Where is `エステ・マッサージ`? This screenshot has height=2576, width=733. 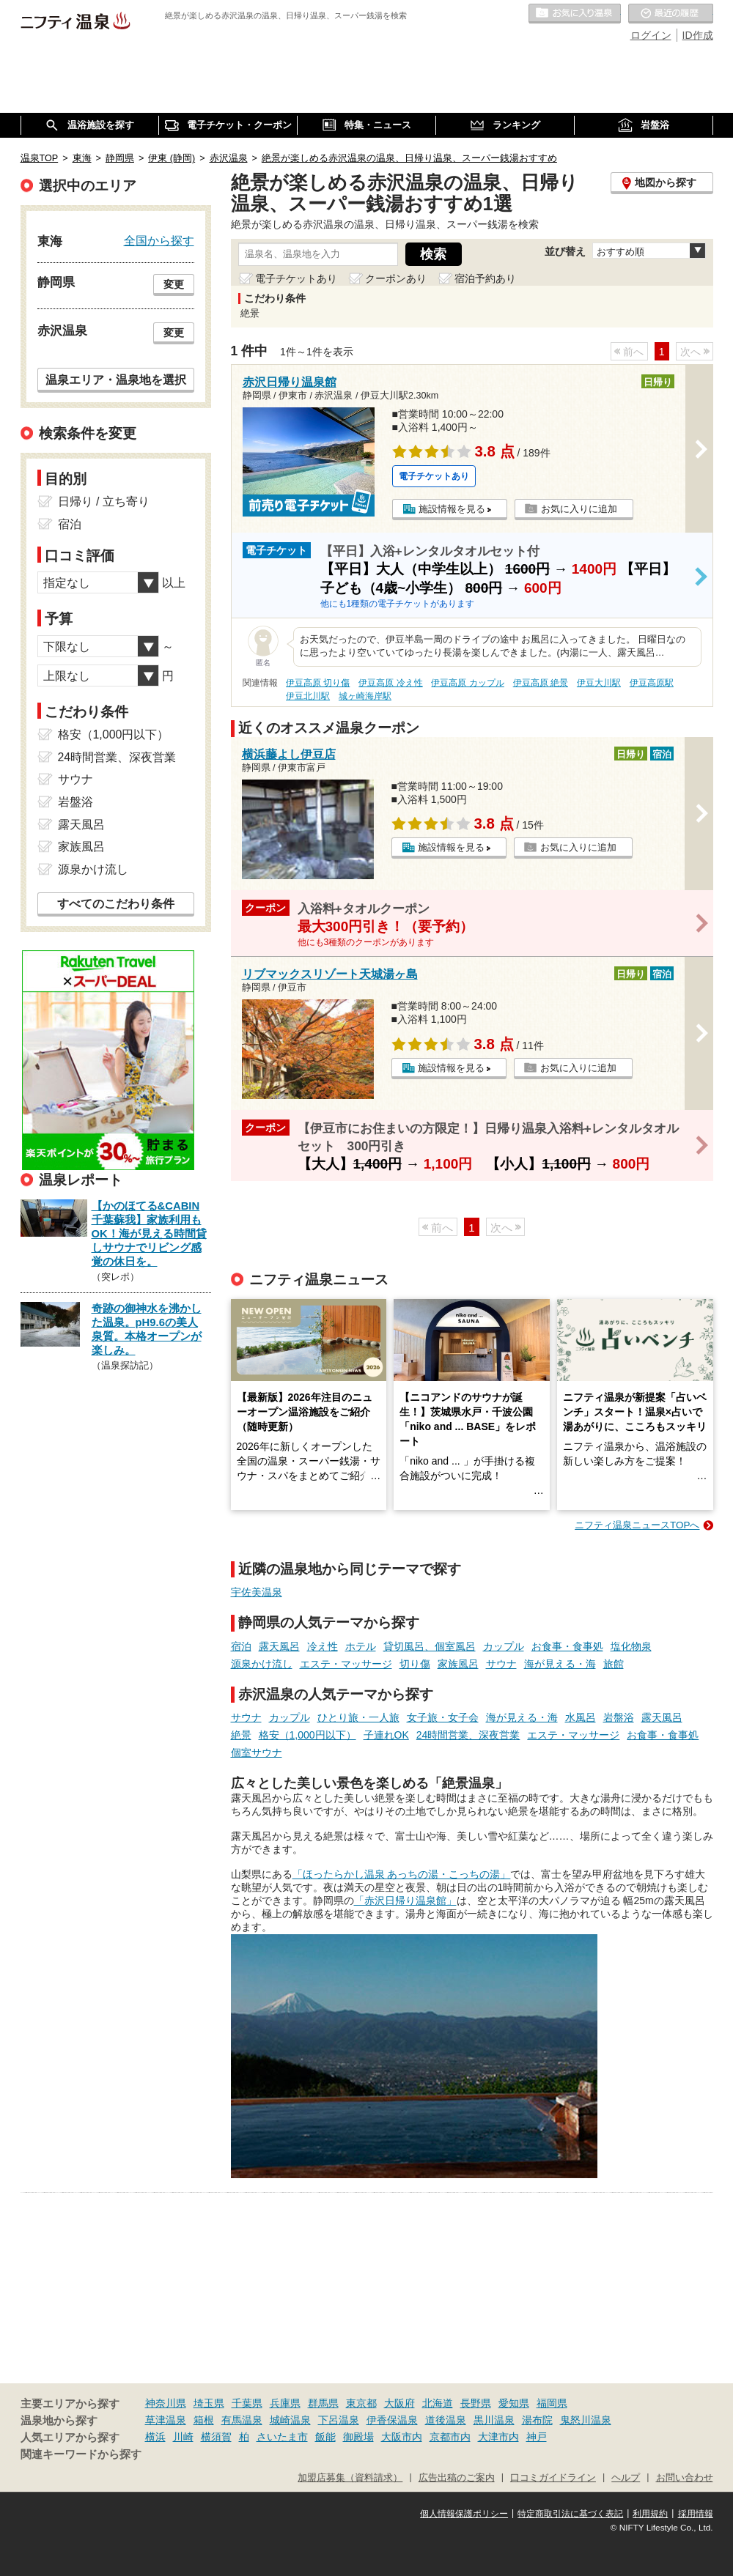 エステ・マッサージ is located at coordinates (346, 1664).